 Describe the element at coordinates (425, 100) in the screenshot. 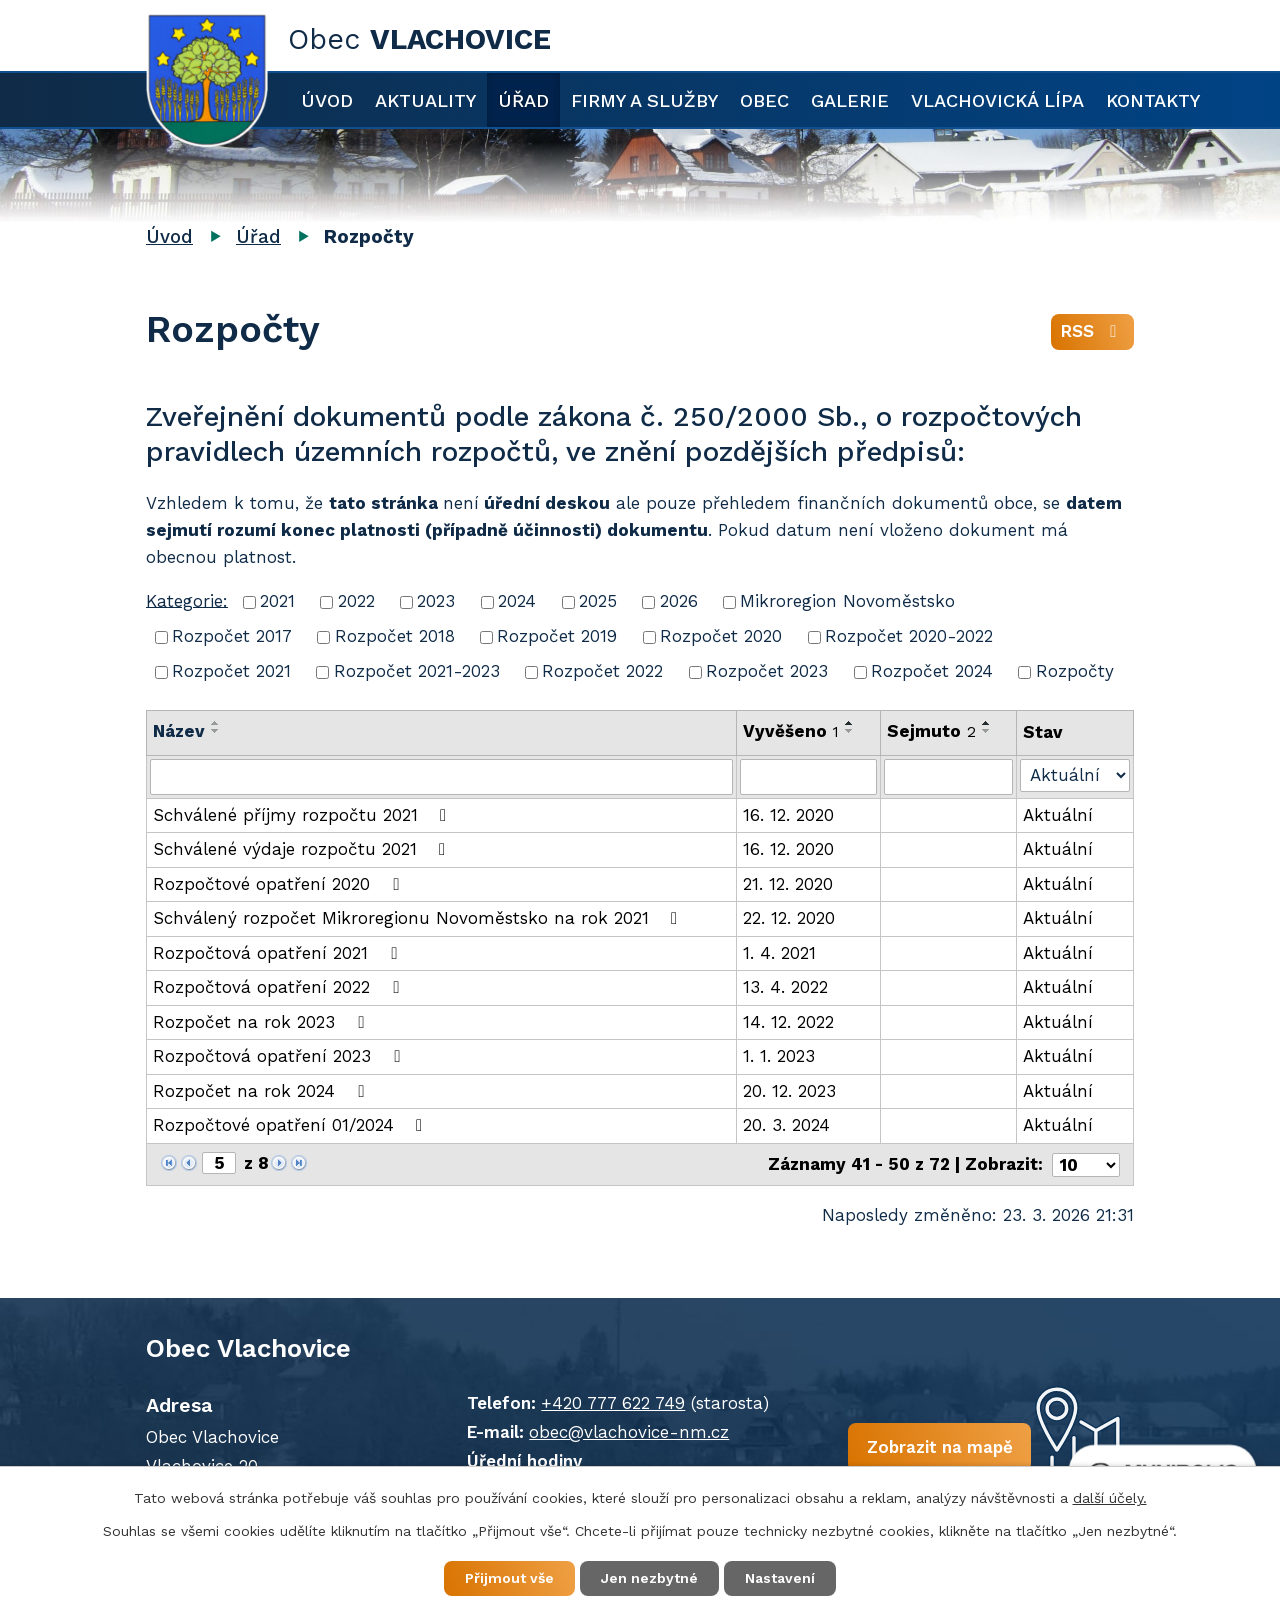

I see `Aktuality` at that location.